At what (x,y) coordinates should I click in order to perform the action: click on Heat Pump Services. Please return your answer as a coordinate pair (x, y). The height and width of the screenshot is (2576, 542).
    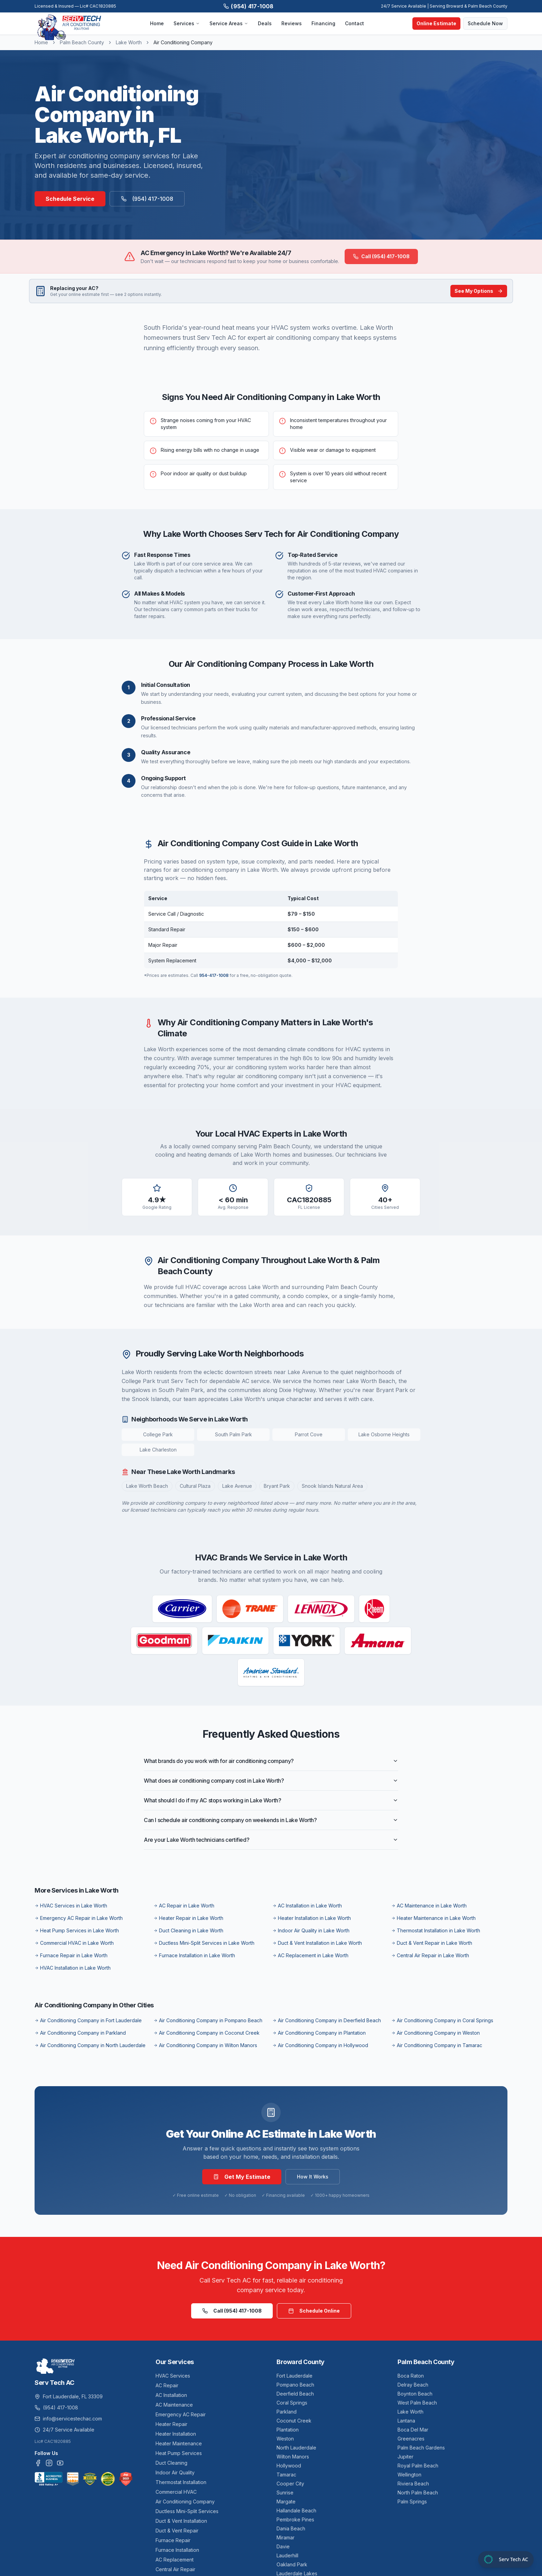
    Looking at the image, I should click on (179, 2453).